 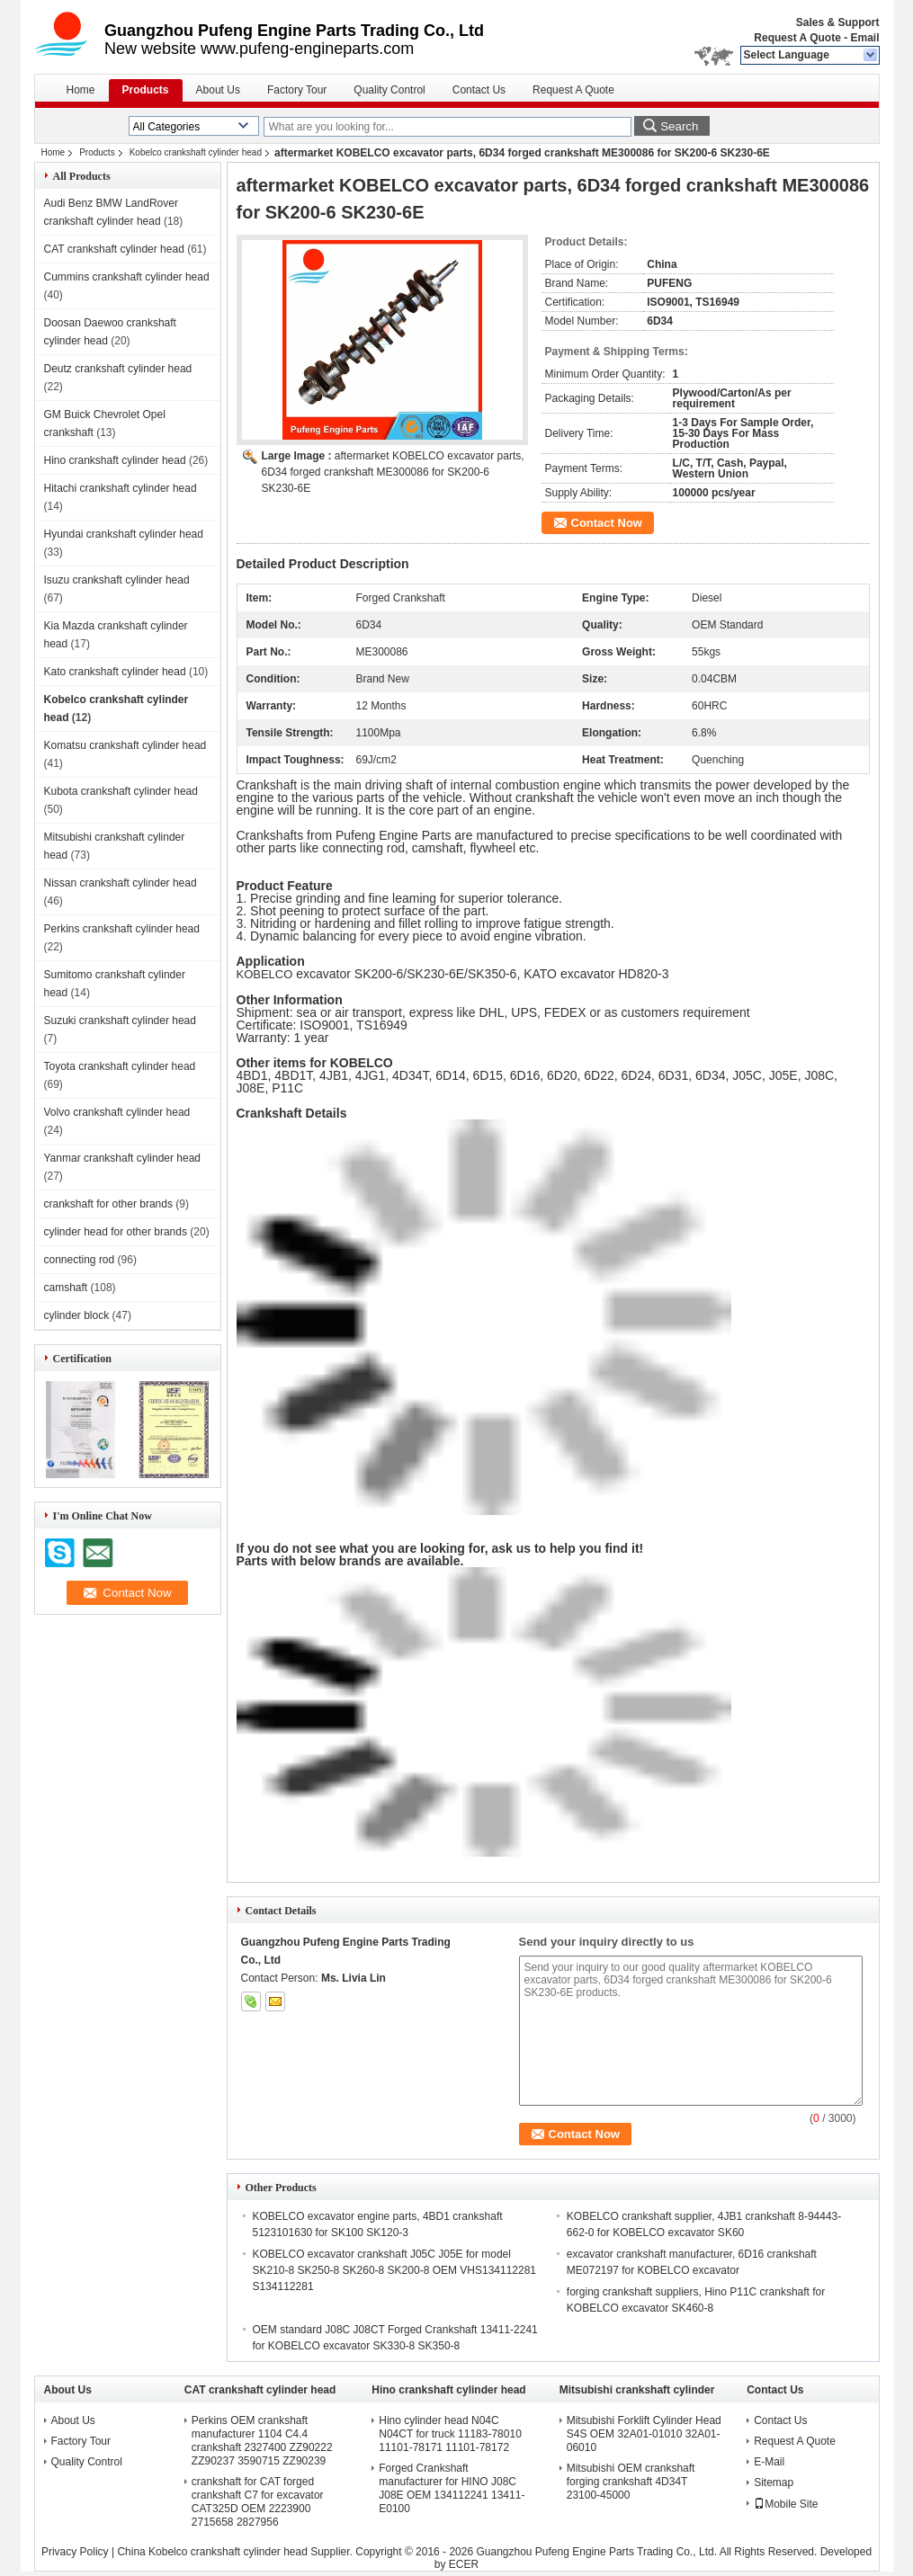 I want to click on Hitachi crankshaft cylinder head, so click(x=120, y=488).